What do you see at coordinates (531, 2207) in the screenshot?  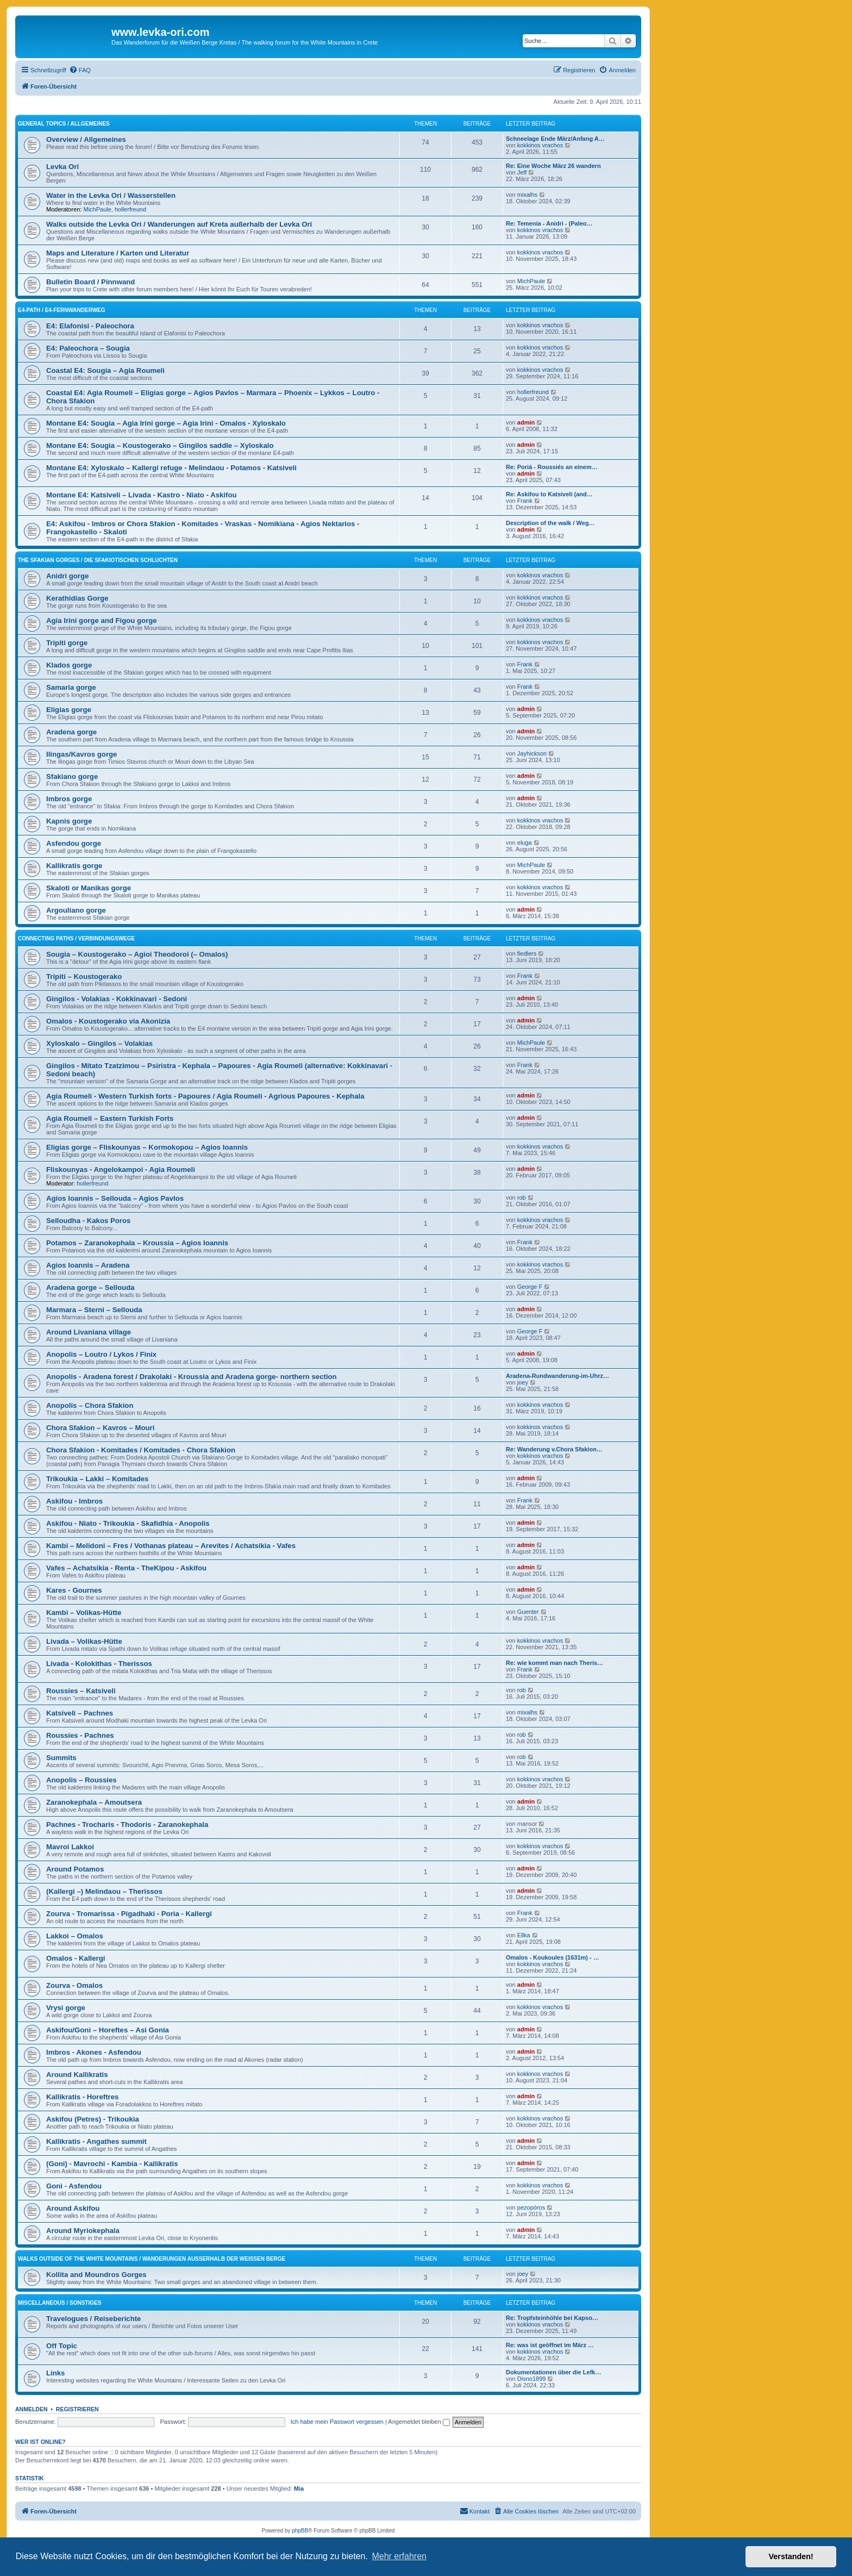 I see `pezopóros` at bounding box center [531, 2207].